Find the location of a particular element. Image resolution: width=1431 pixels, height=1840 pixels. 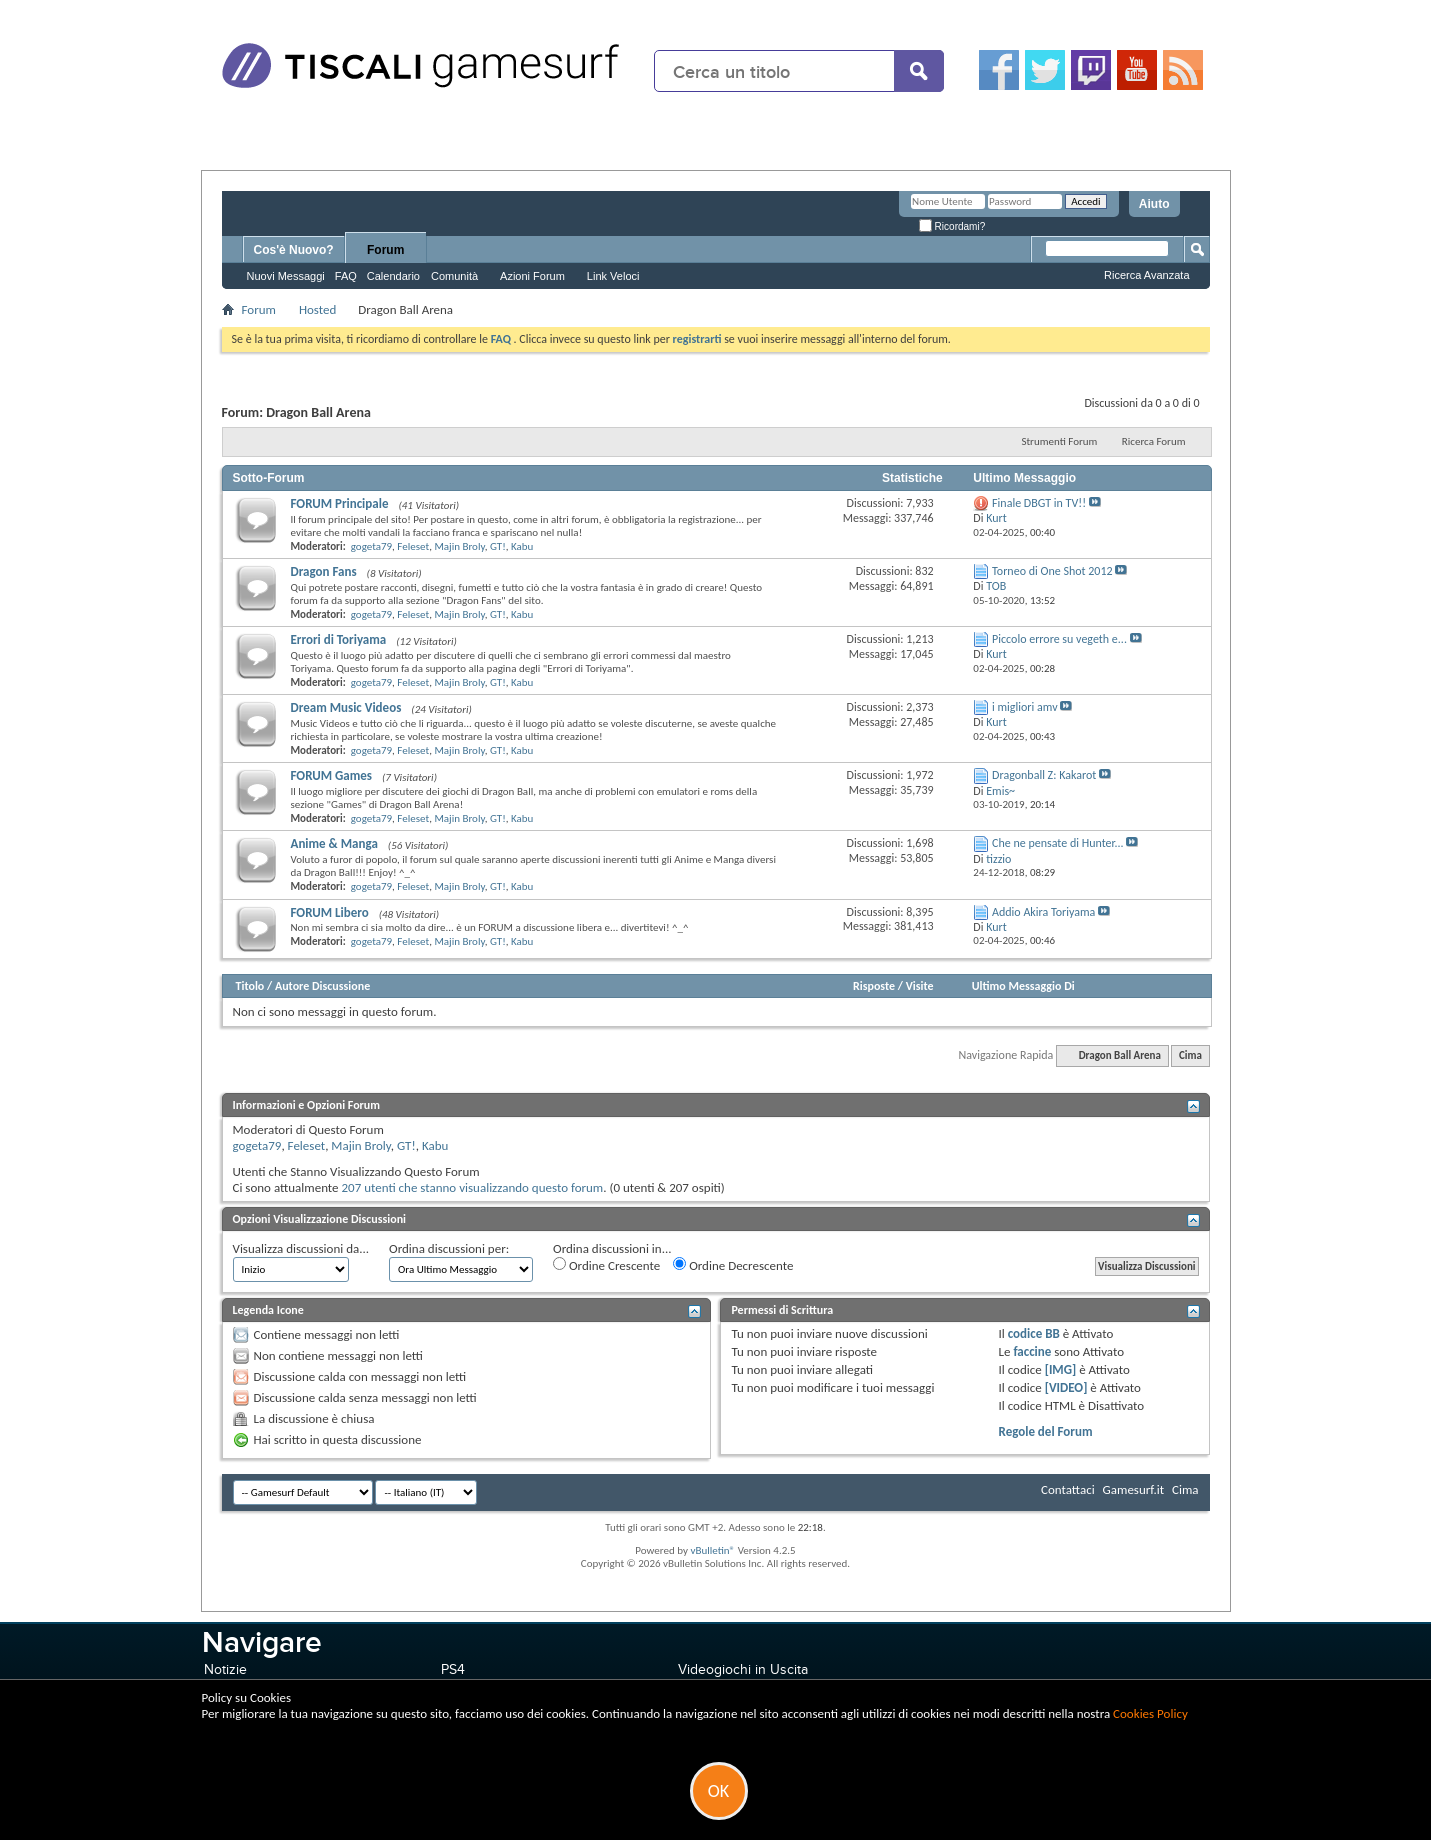

Videogiochi in Uscita is located at coordinates (743, 1669).